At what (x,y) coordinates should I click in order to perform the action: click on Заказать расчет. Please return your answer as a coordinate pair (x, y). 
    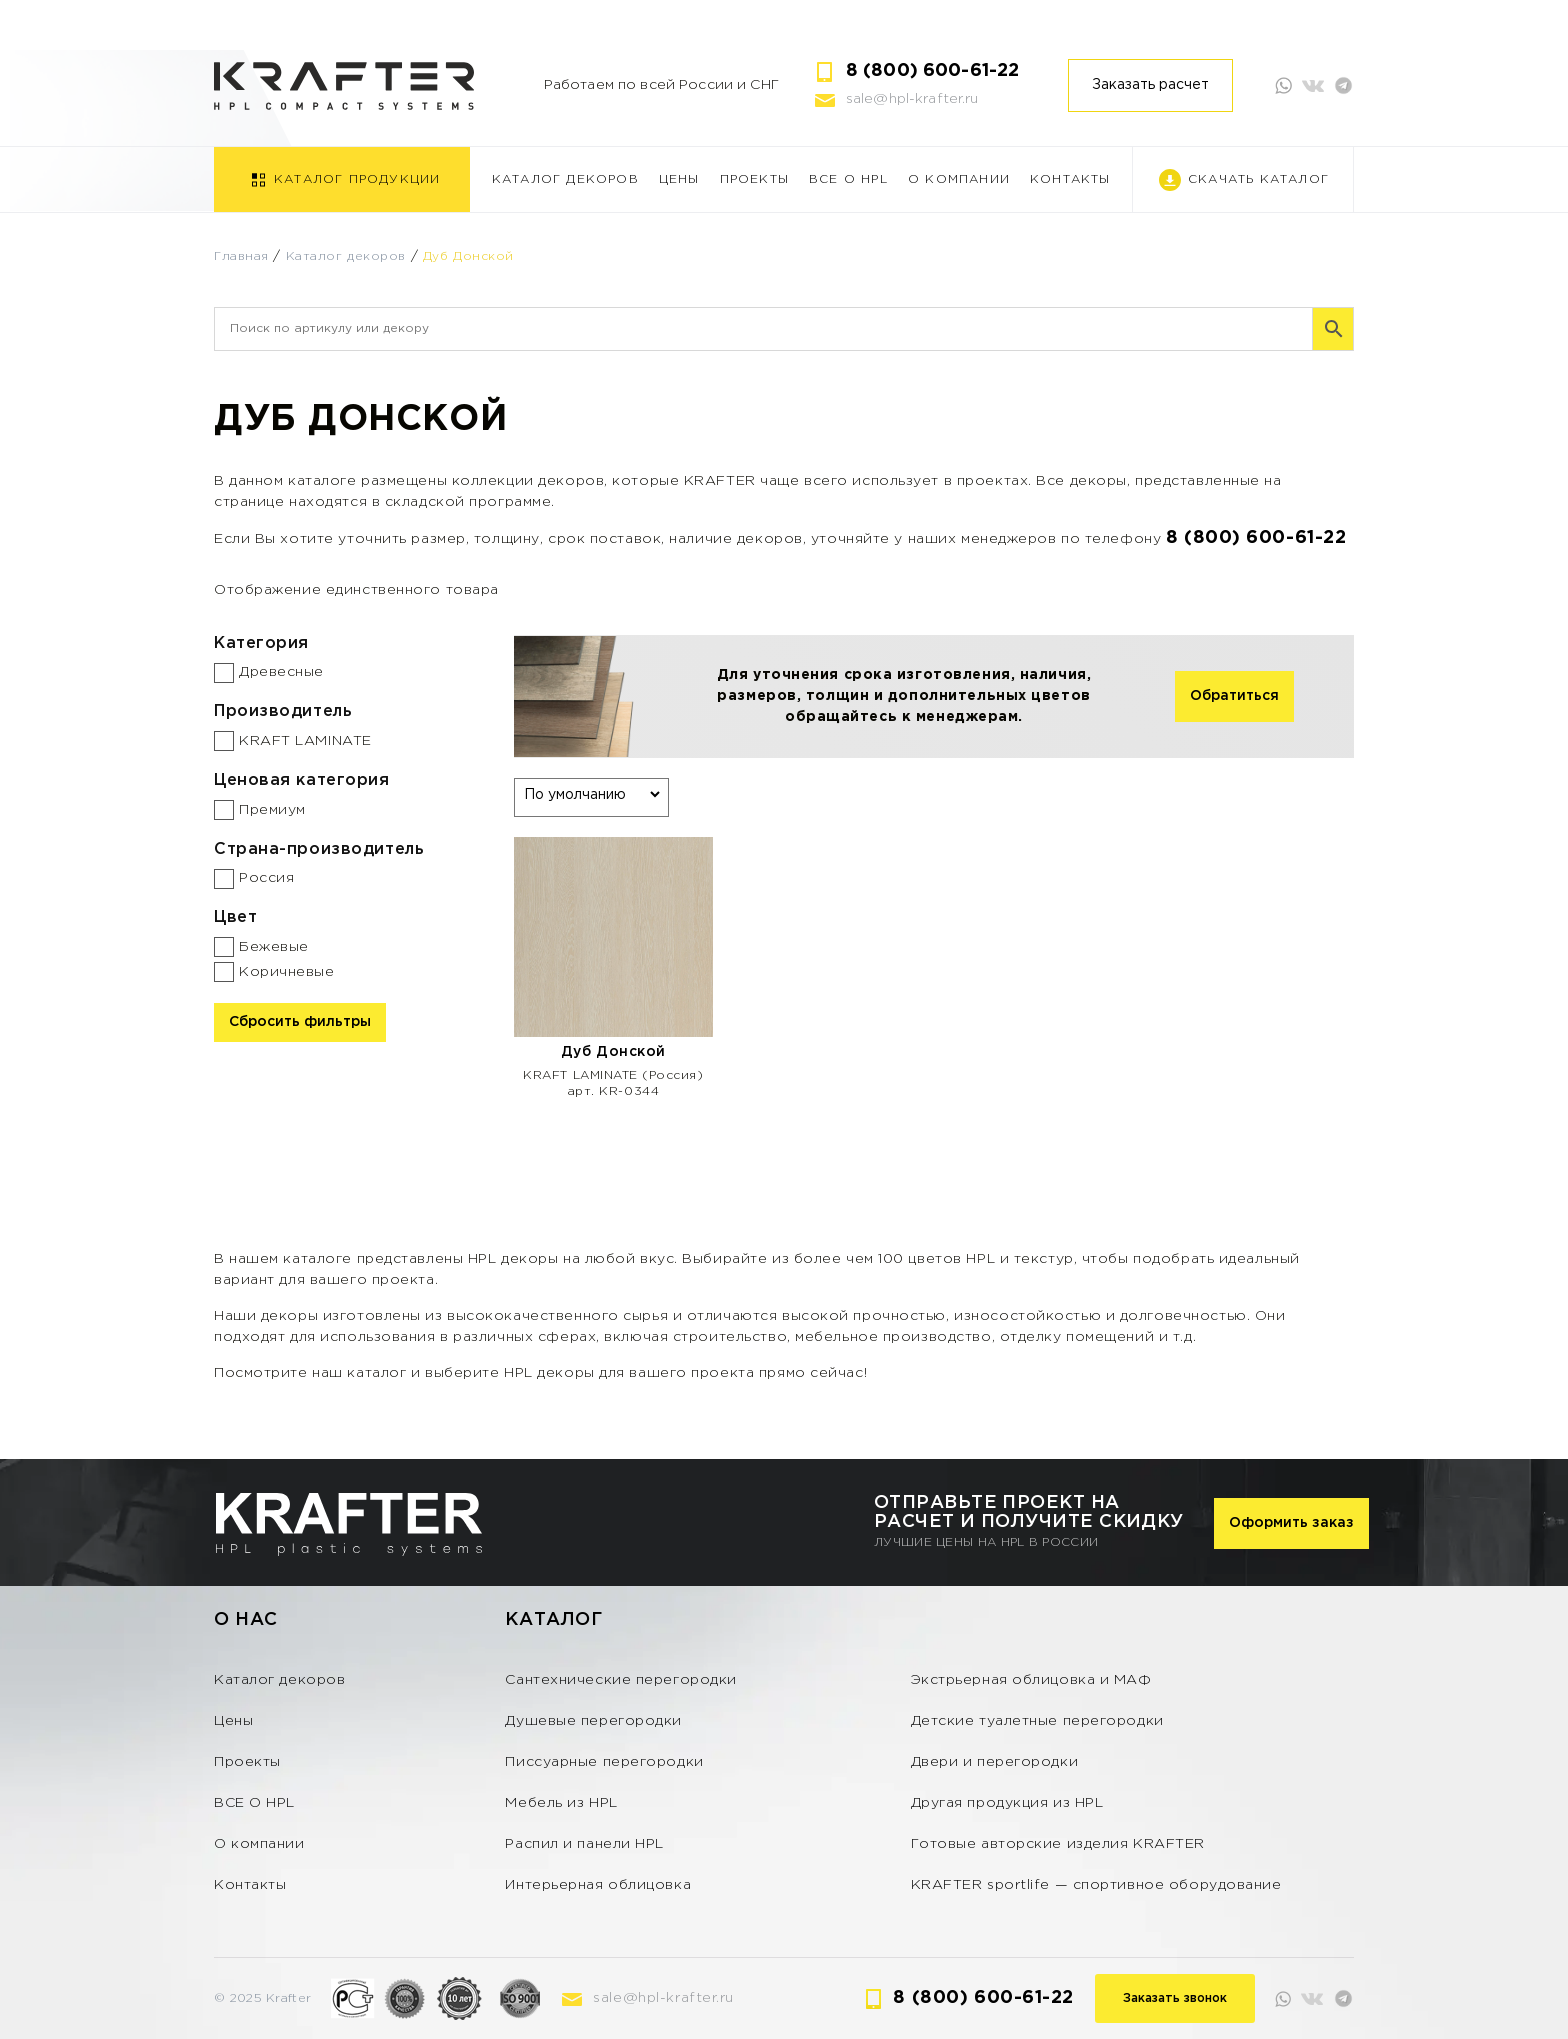
    Looking at the image, I should click on (1150, 85).